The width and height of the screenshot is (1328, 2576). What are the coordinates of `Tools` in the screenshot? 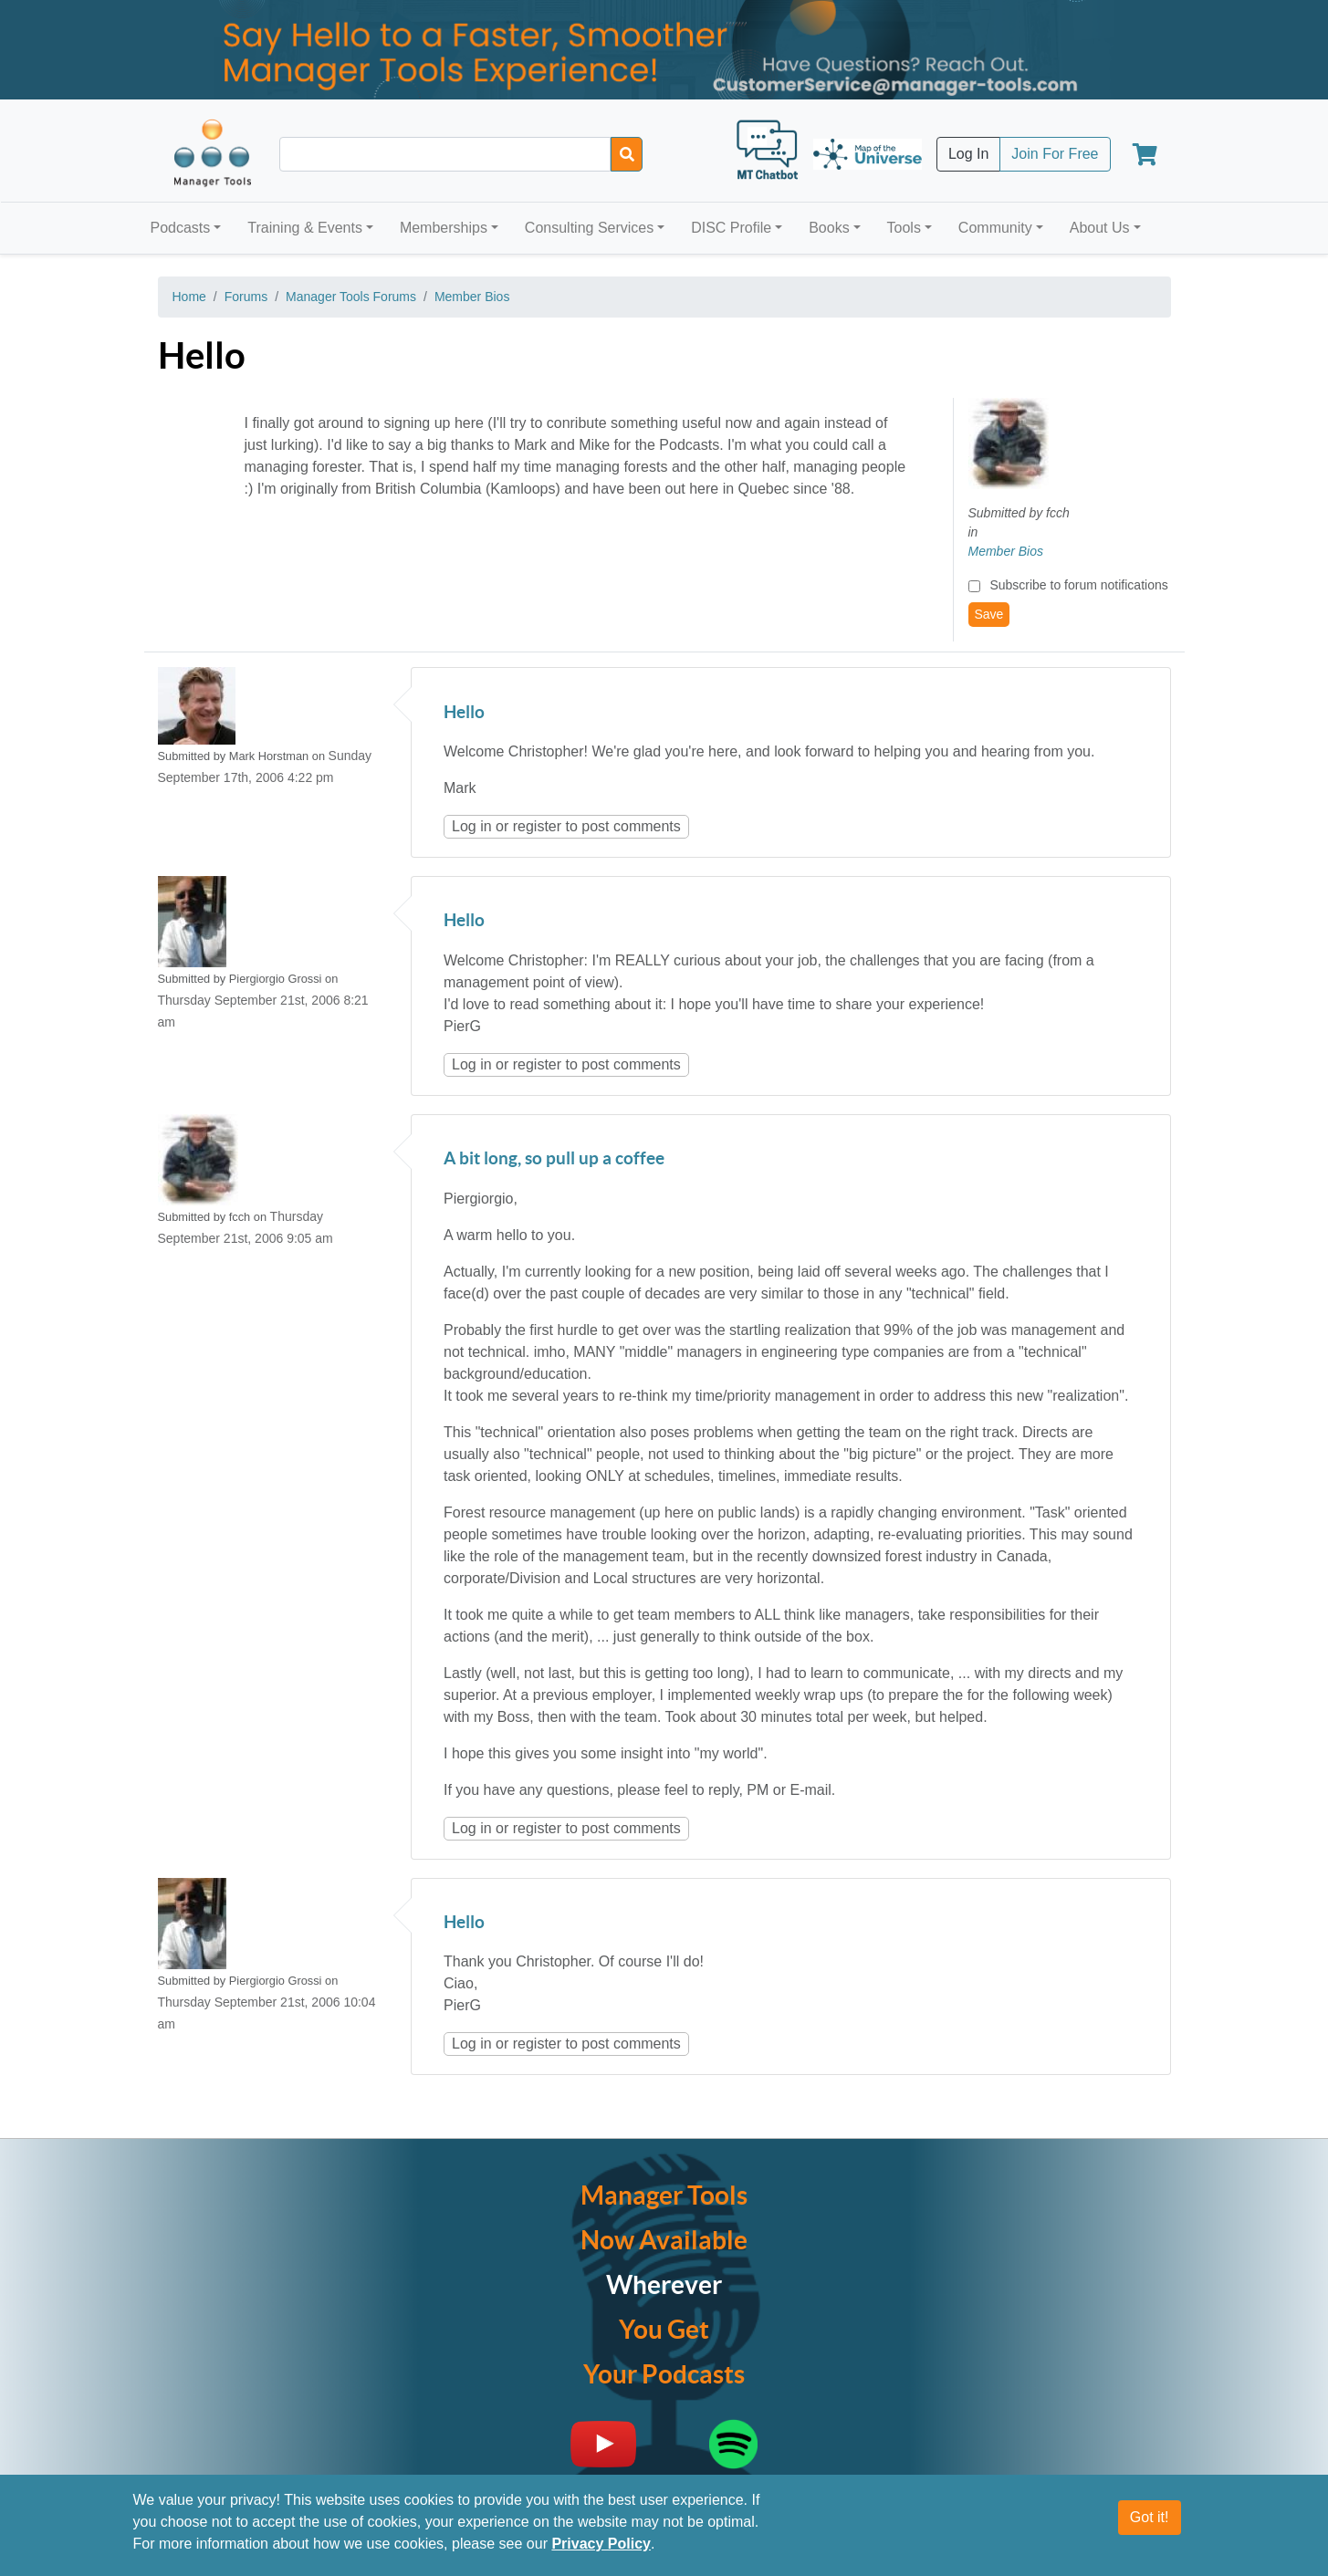 It's located at (904, 227).